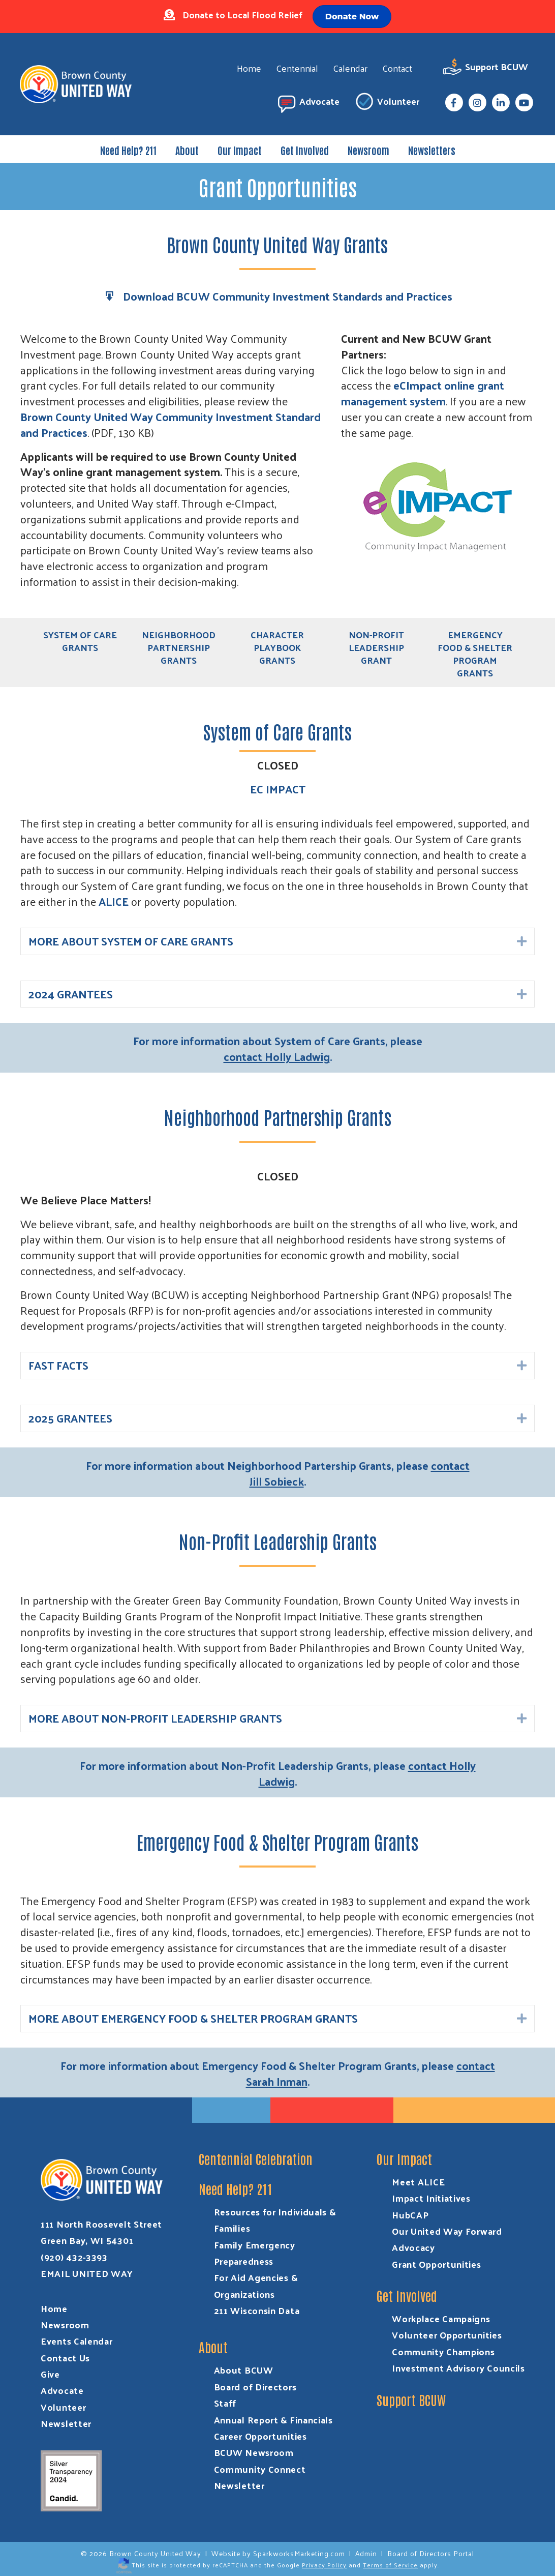  I want to click on (920) 432-3393, so click(74, 2256).